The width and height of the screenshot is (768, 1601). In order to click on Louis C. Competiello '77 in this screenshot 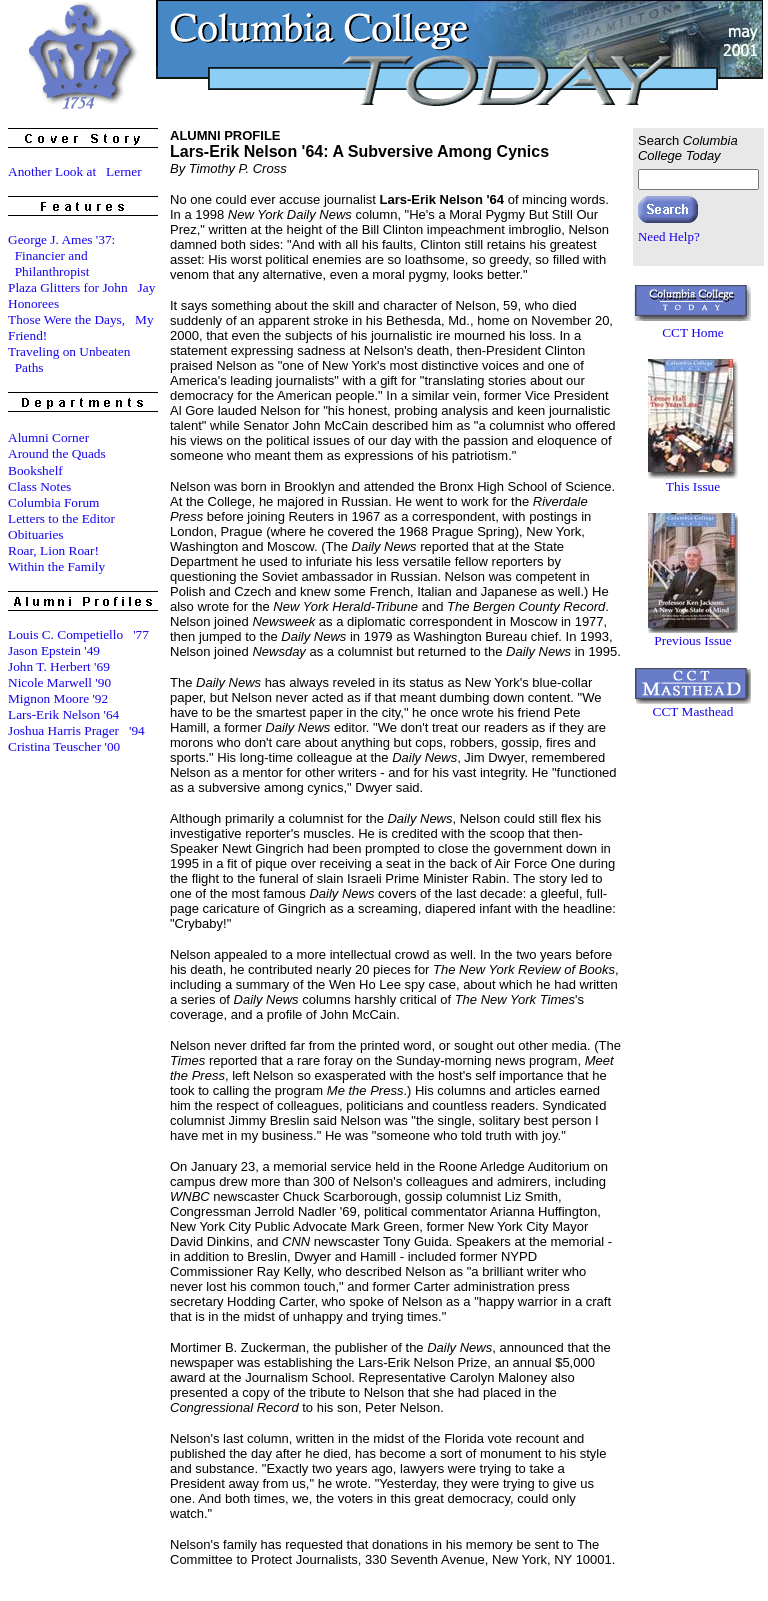, I will do `click(78, 634)`.